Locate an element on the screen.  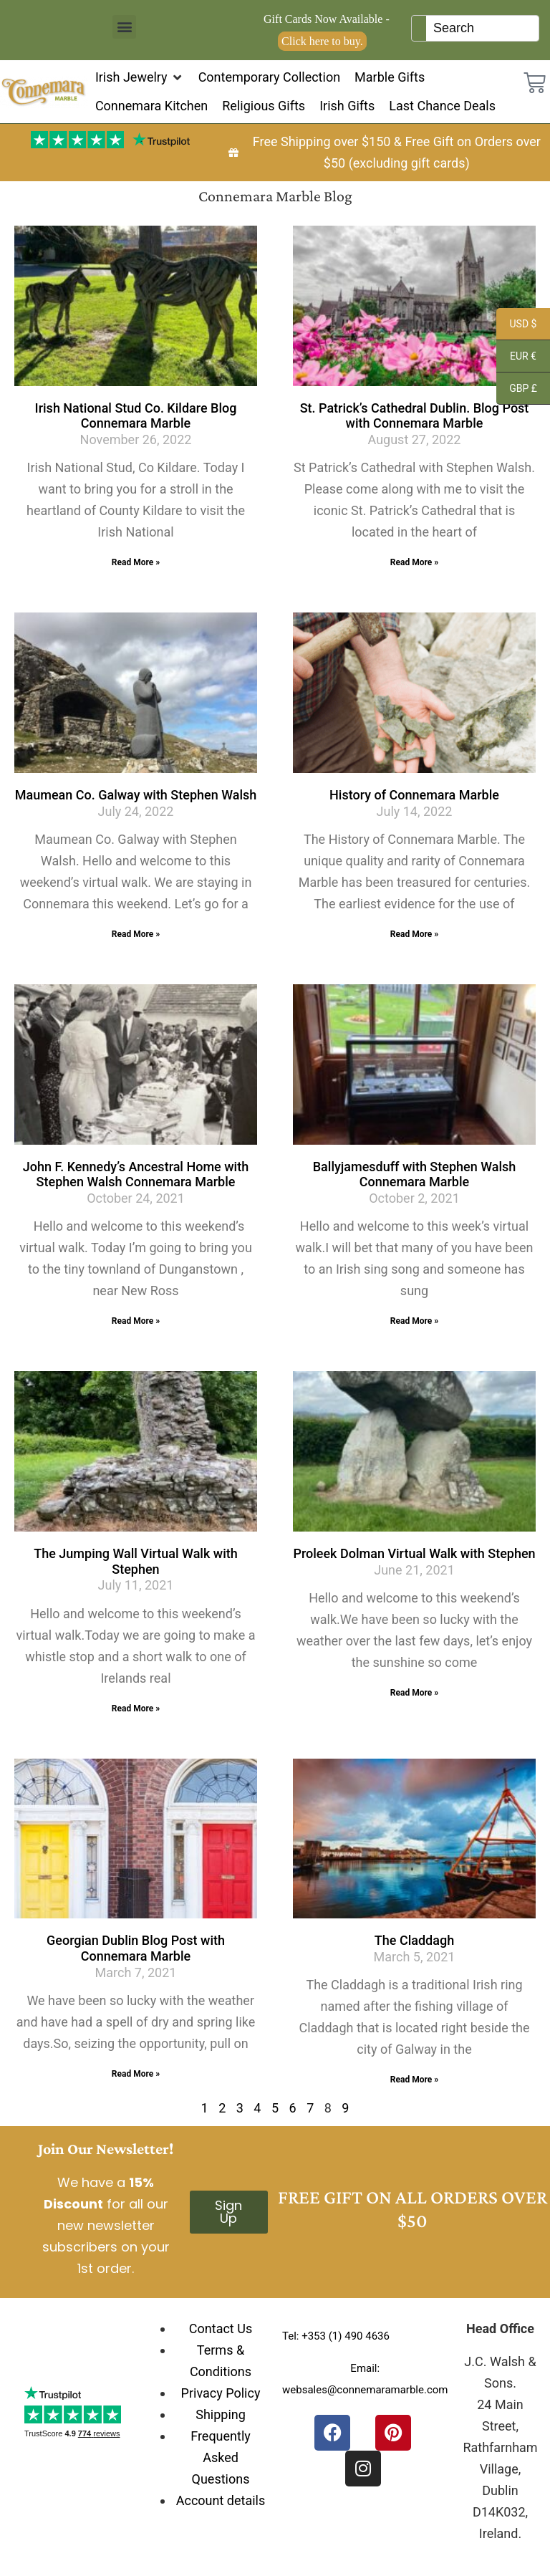
Frequently Asked Questions is located at coordinates (220, 2457).